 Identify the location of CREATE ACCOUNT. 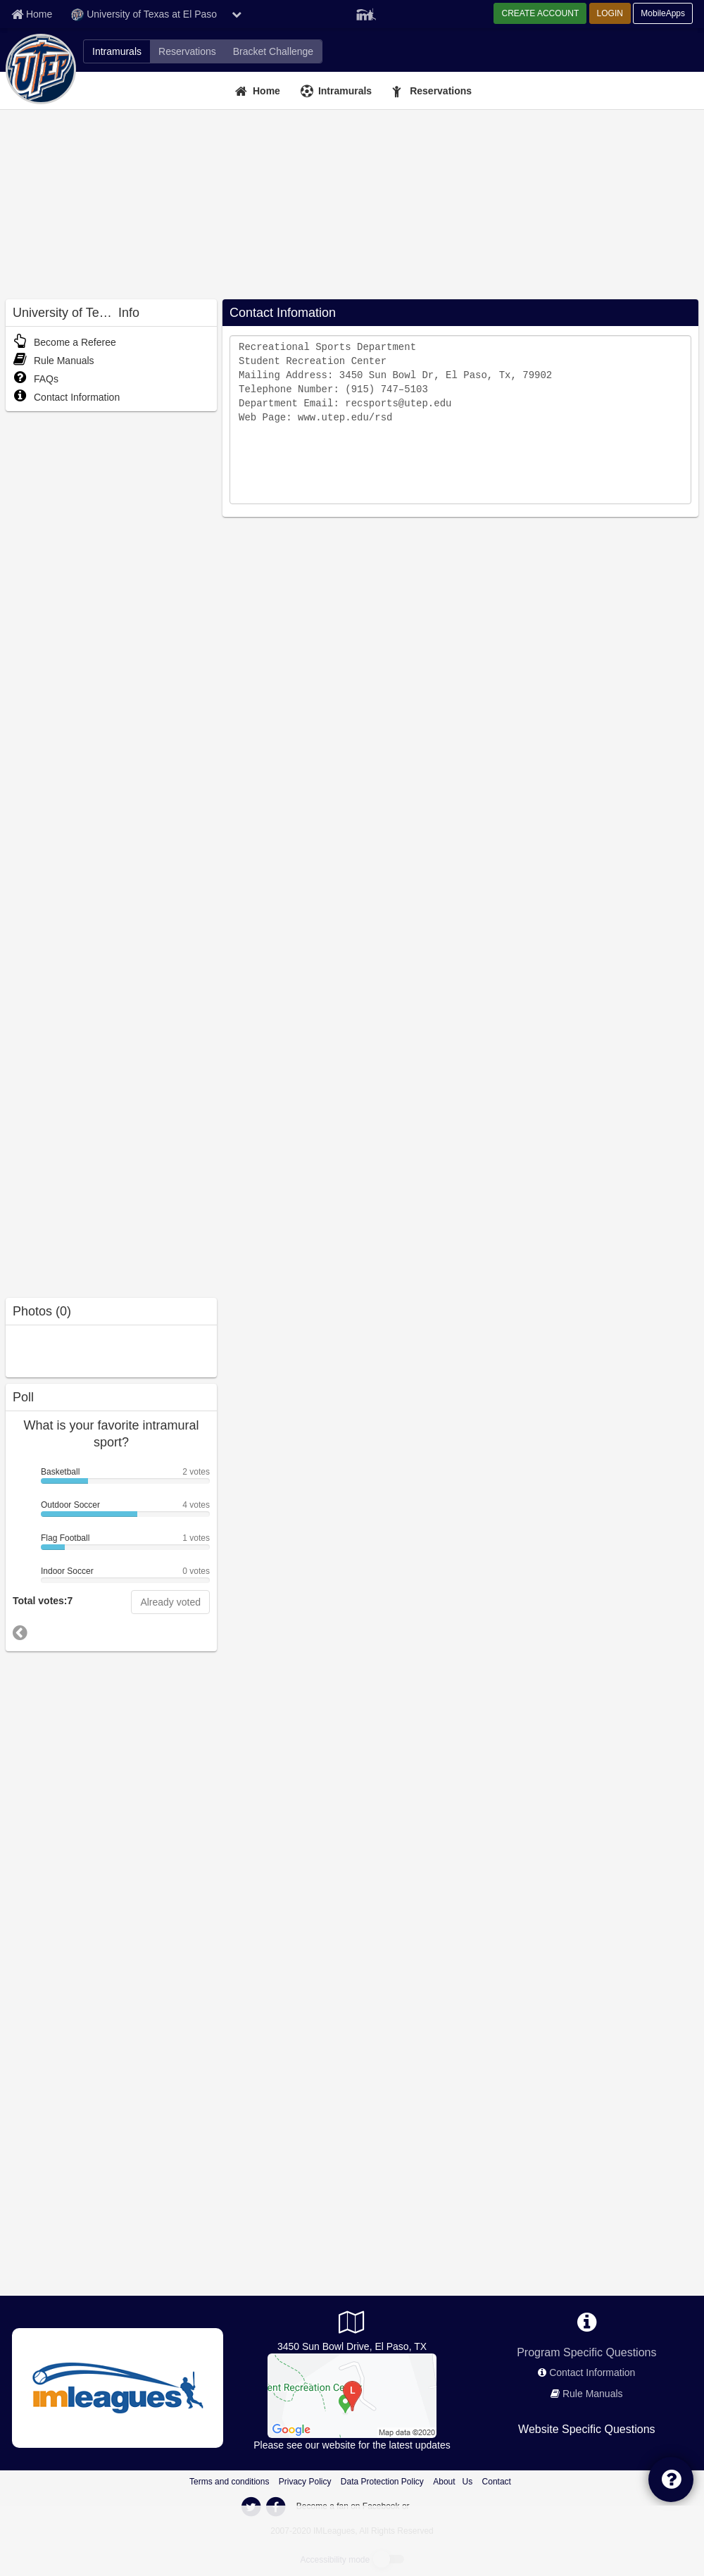
(540, 13).